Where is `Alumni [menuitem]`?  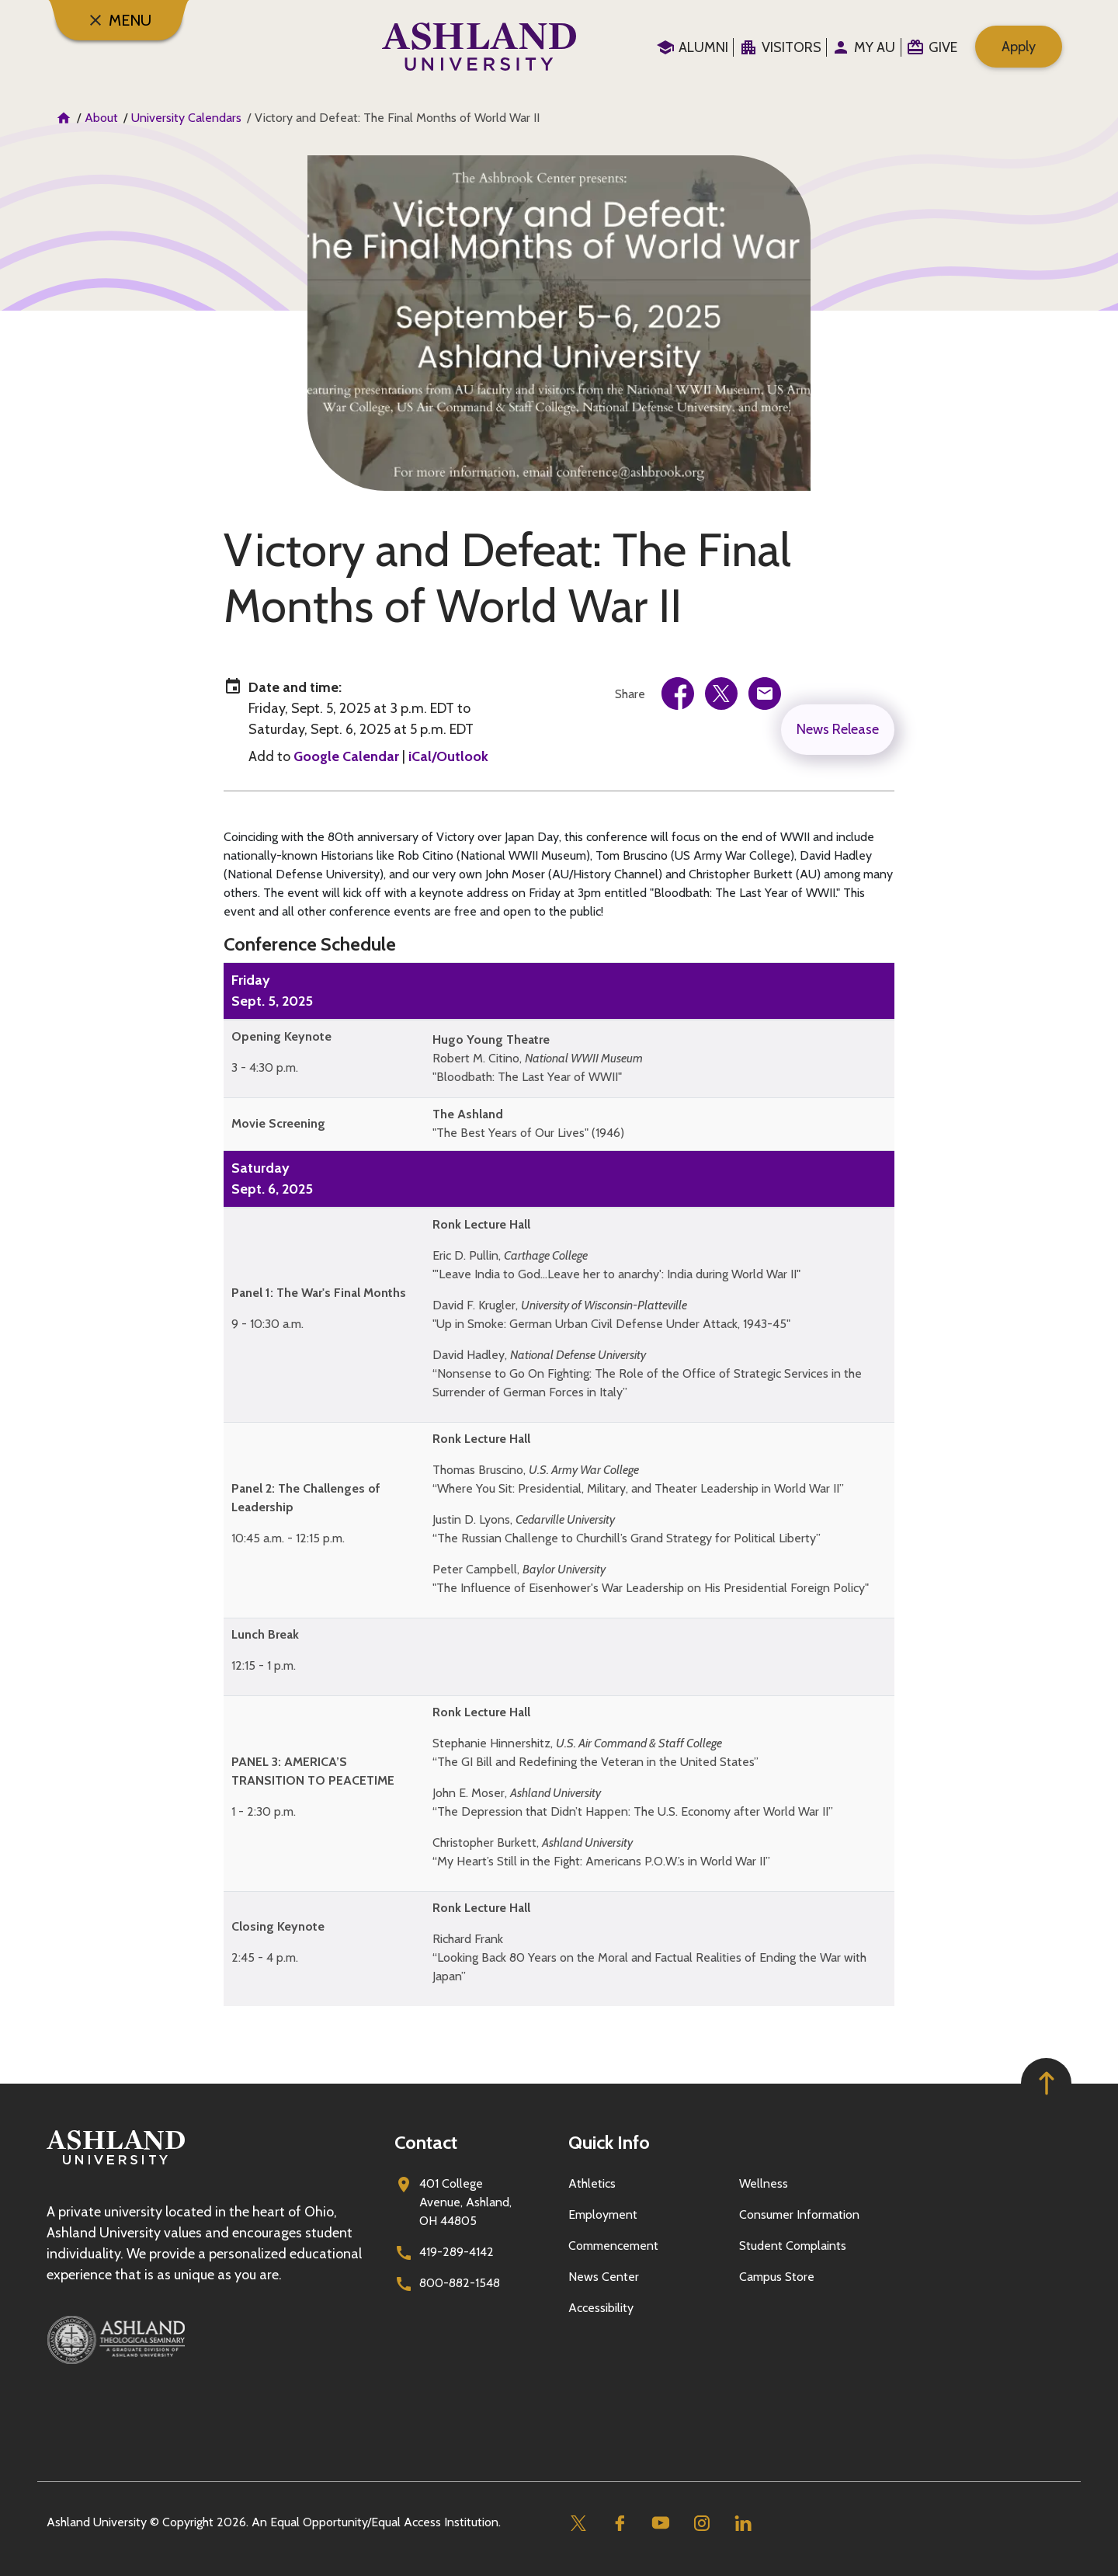
Alumni [menuitem] is located at coordinates (703, 47).